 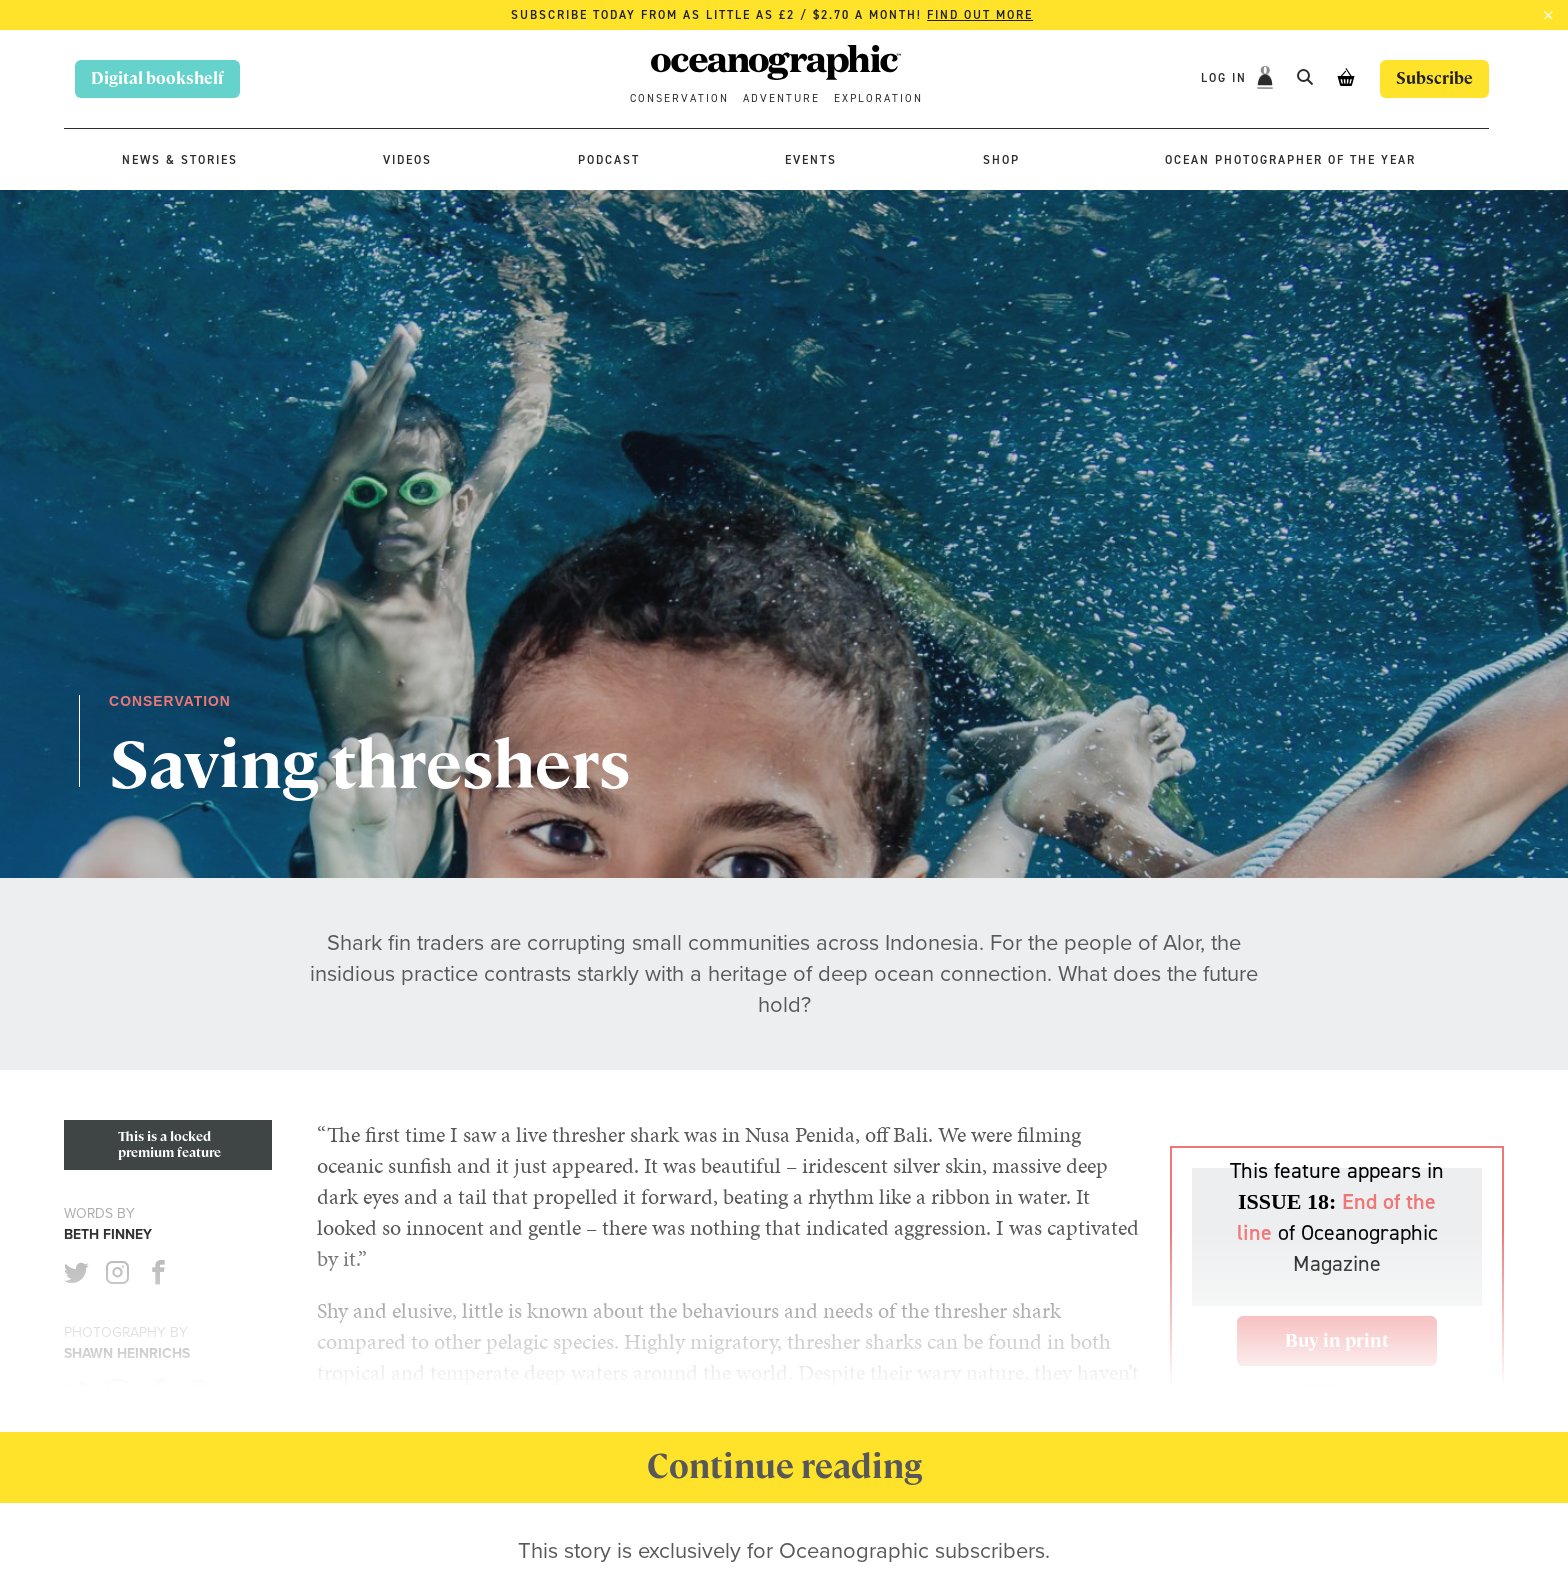 What do you see at coordinates (180, 160) in the screenshot?
I see `News & stories` at bounding box center [180, 160].